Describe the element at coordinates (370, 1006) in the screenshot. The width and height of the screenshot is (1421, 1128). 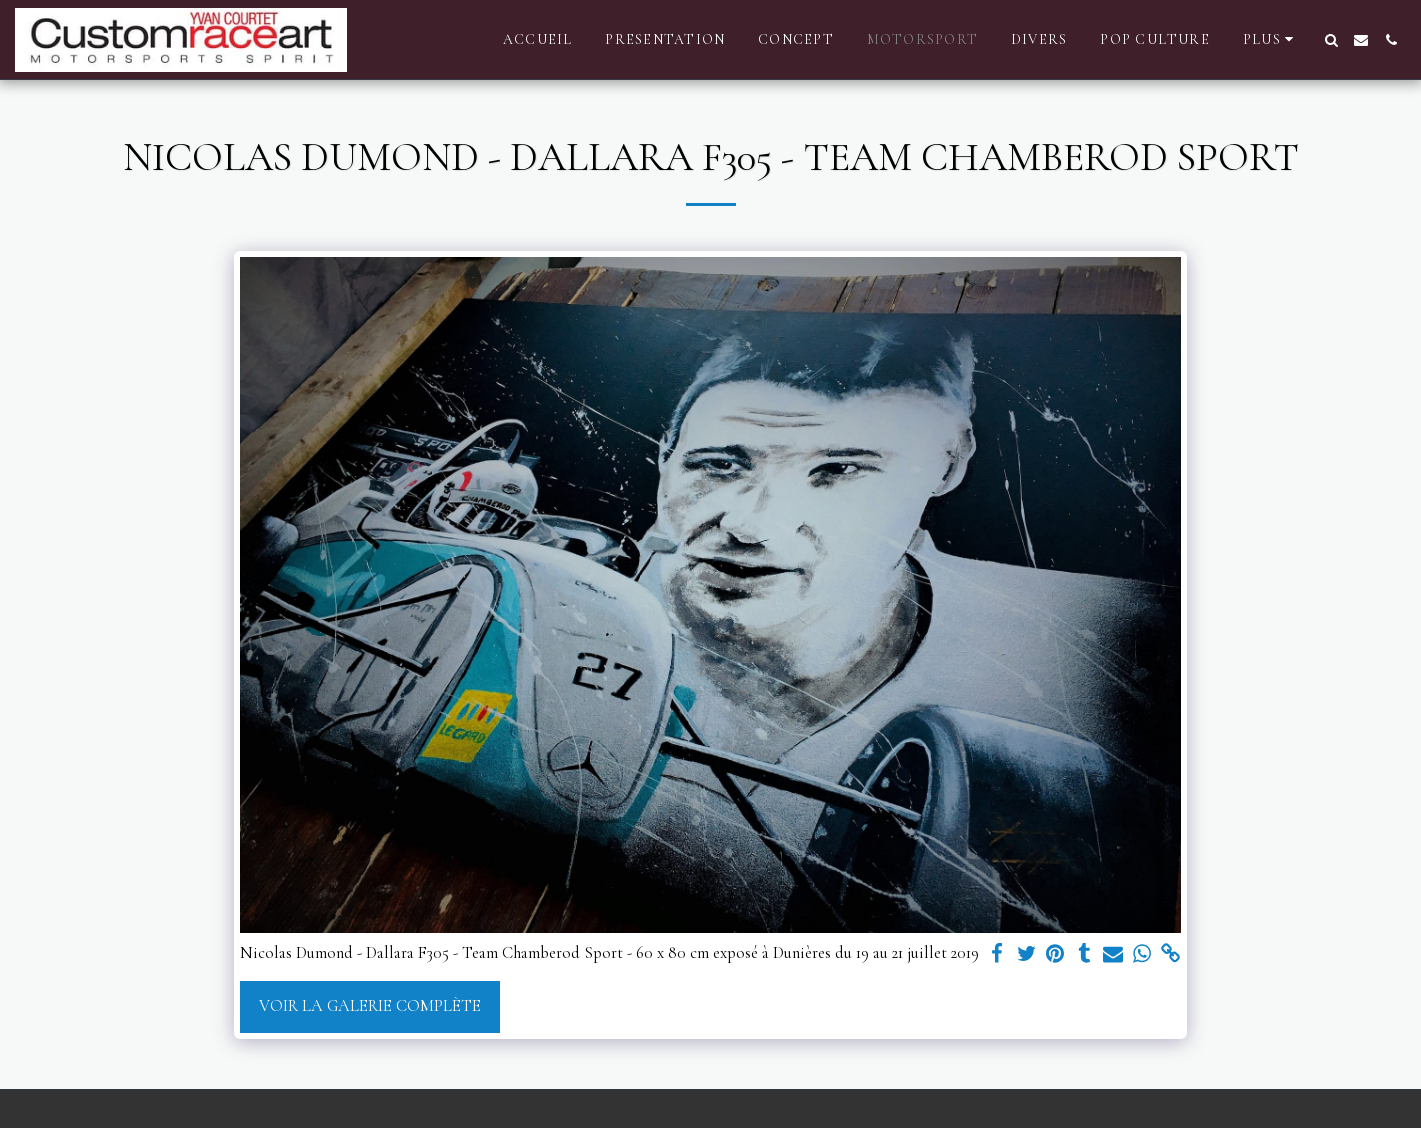
I see `Voir la Galerie Complète` at that location.